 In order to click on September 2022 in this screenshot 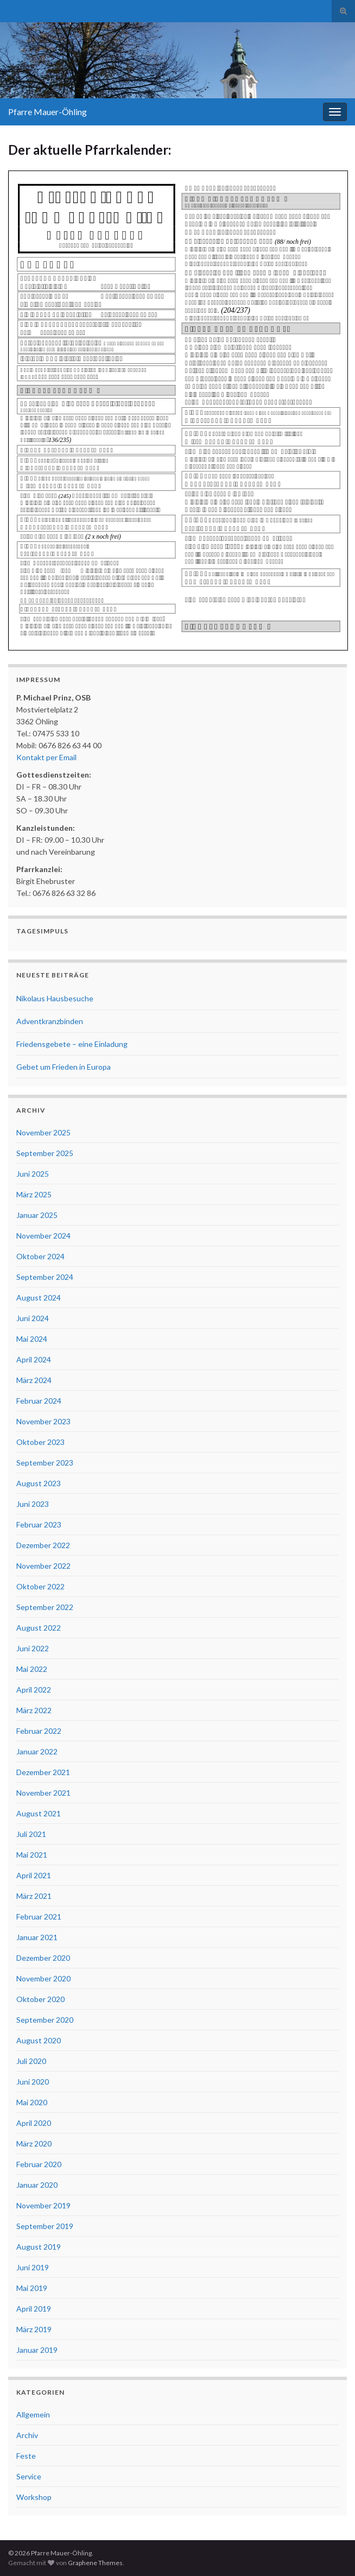, I will do `click(44, 1607)`.